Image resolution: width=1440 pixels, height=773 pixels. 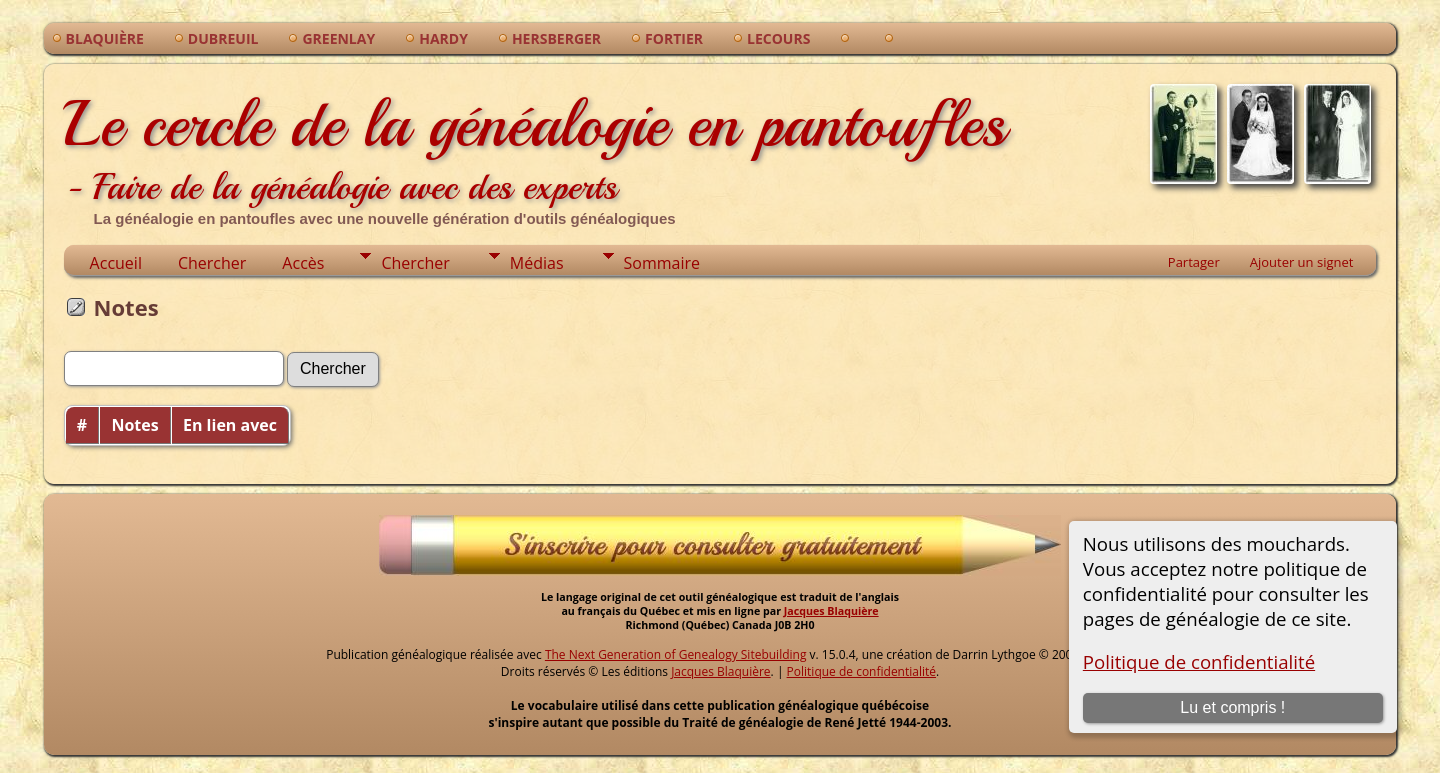 I want to click on Accueil, so click(x=116, y=263).